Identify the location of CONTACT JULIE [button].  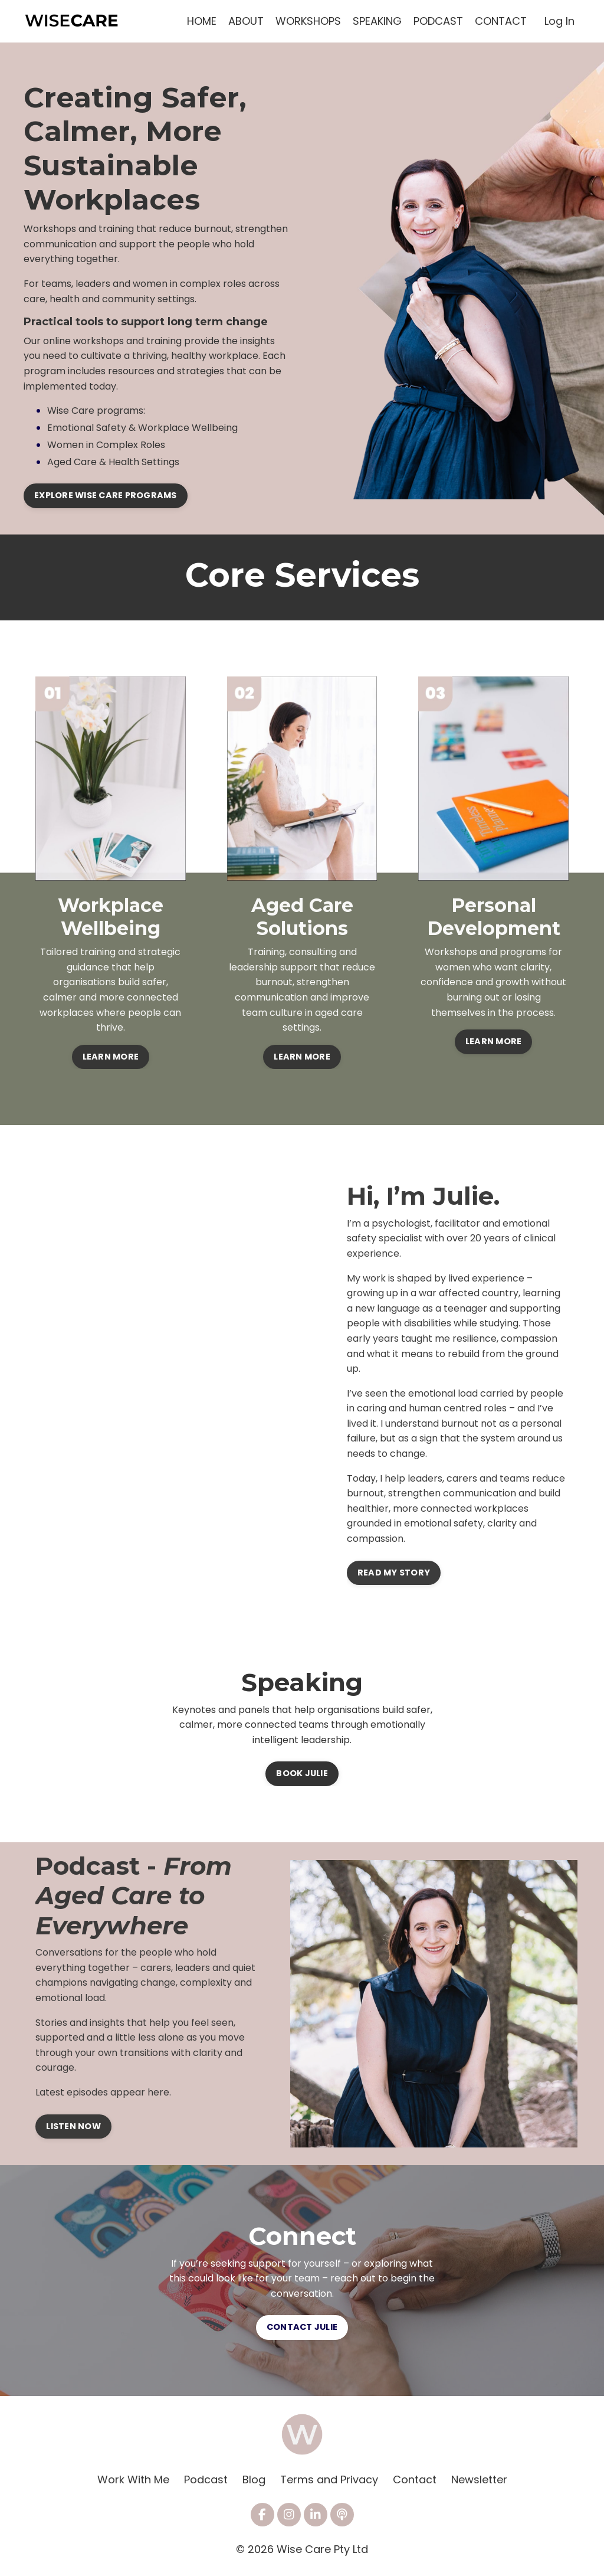
(302, 2327).